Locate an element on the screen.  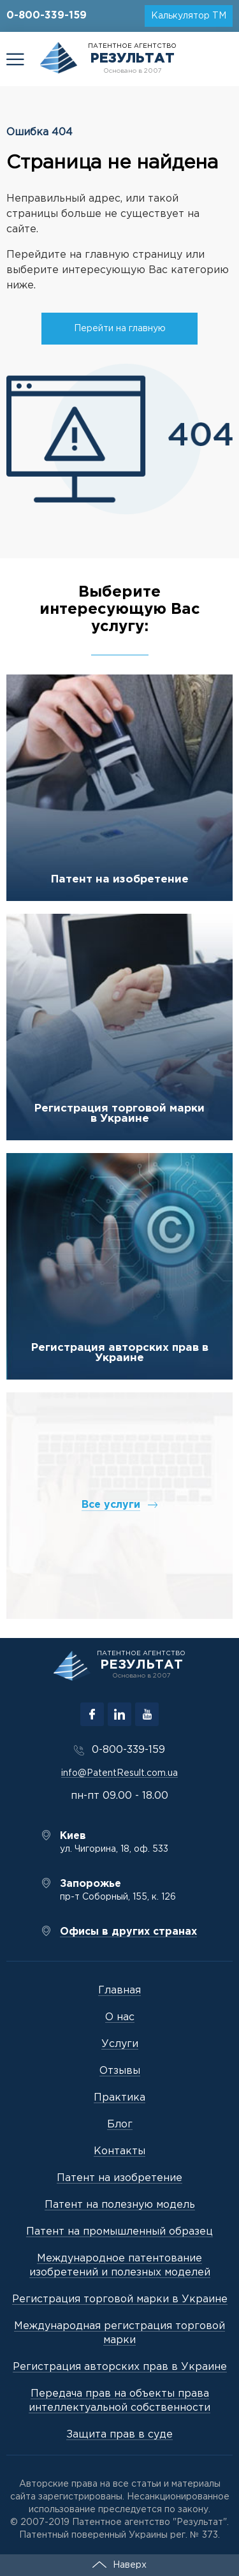
info@PatentResult.com.ua is located at coordinates (119, 1773).